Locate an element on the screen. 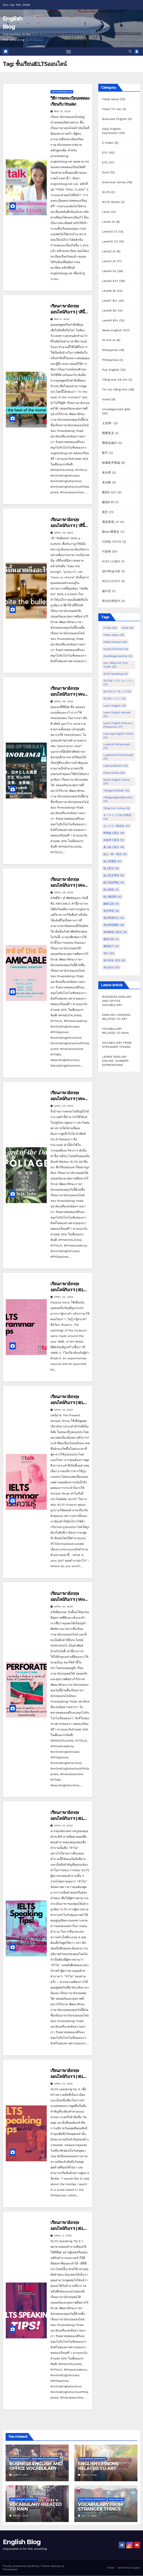  菲律賓線上英文 [菲律賓線上英文 (16 items)] is located at coordinates (115, 932).